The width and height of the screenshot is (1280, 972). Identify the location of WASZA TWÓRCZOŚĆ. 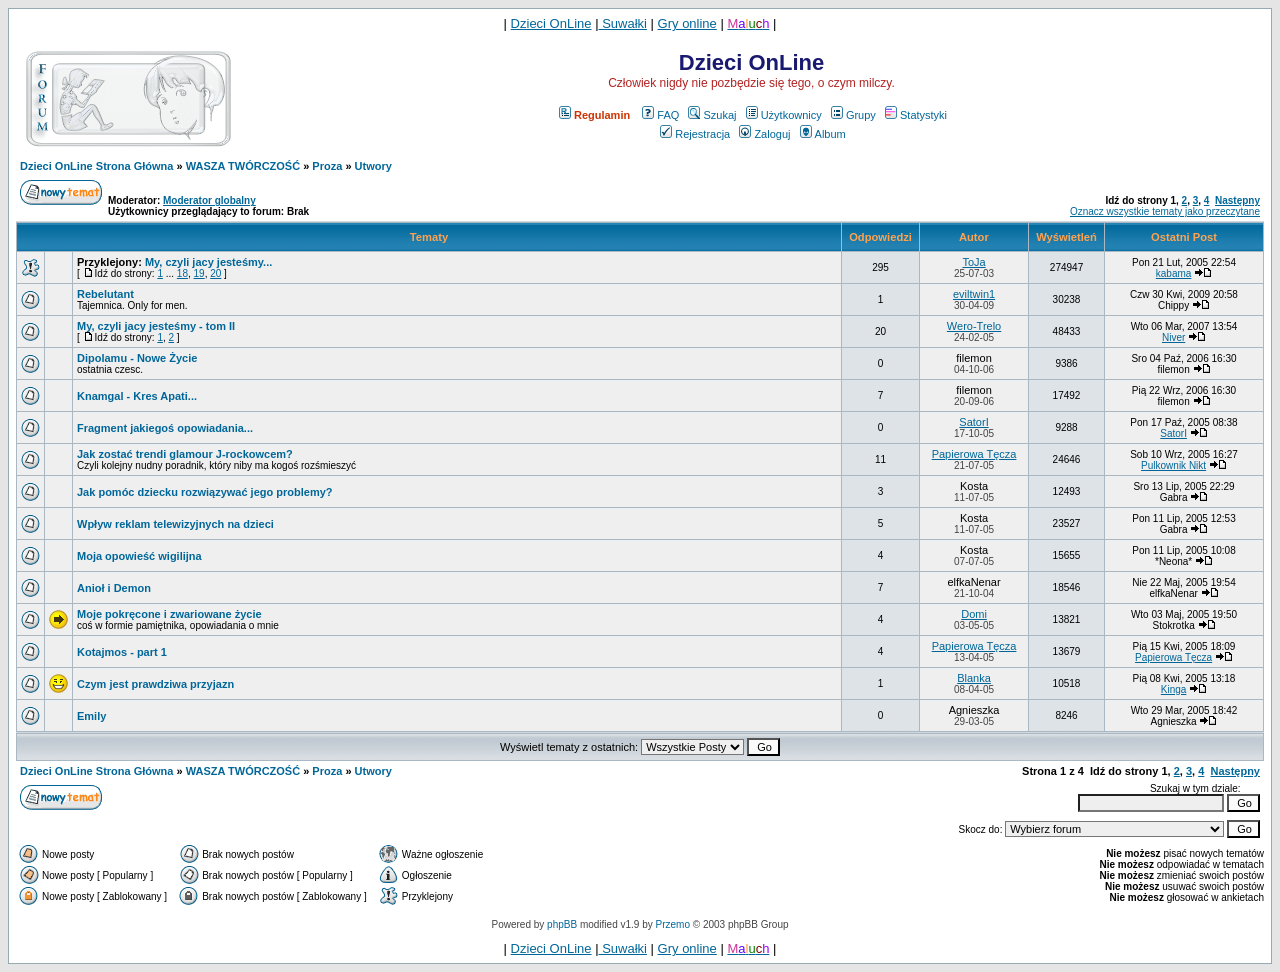
(243, 166).